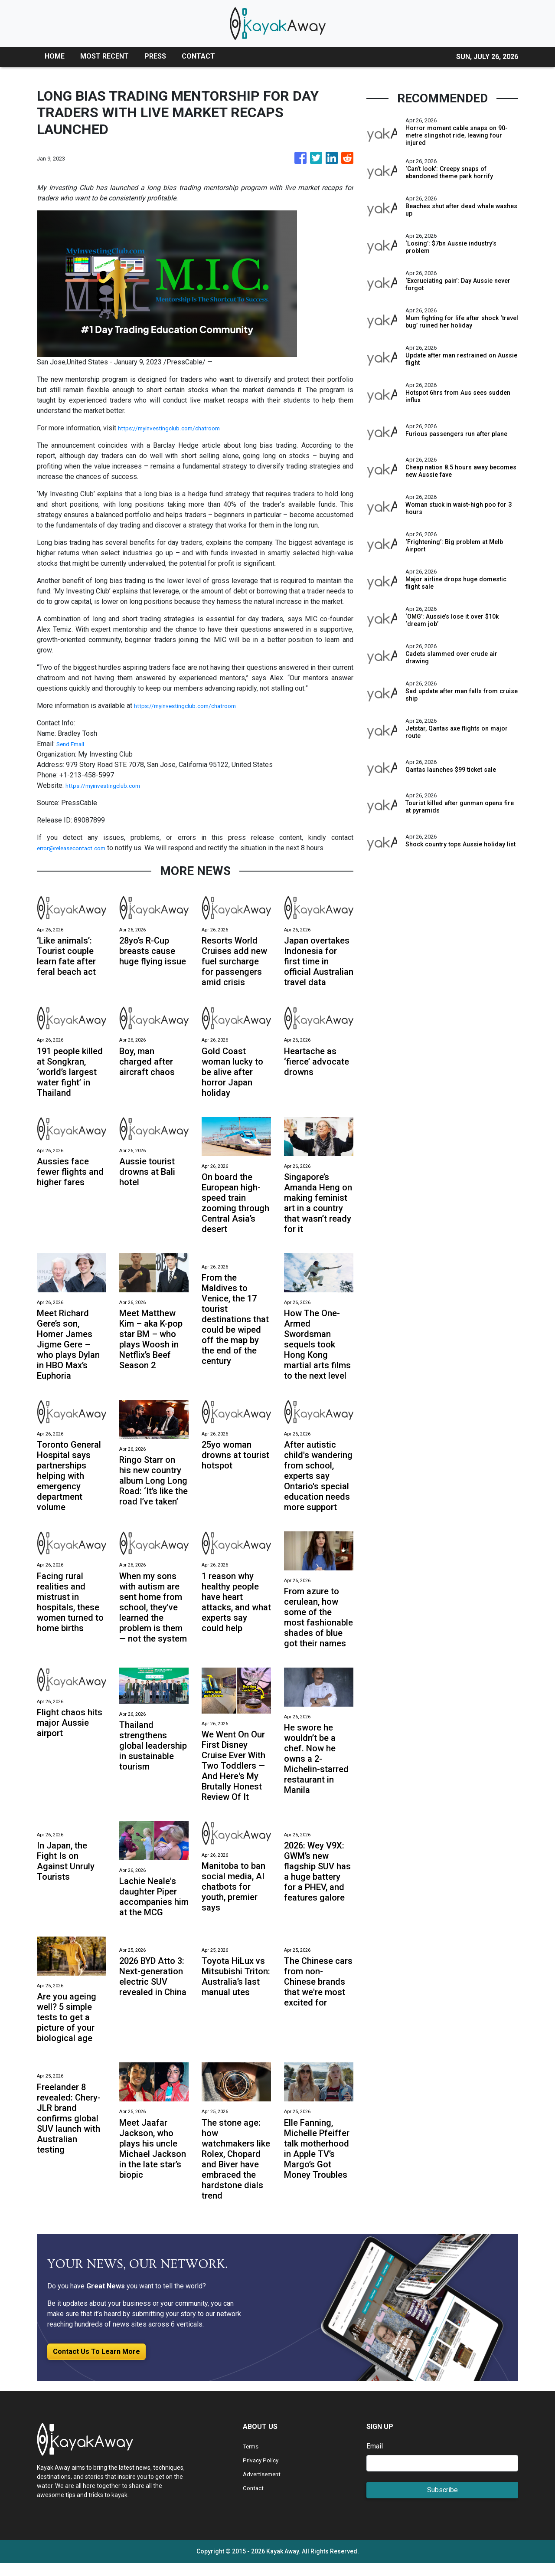 This screenshot has width=555, height=2576. Describe the element at coordinates (198, 56) in the screenshot. I see `CONTACT` at that location.